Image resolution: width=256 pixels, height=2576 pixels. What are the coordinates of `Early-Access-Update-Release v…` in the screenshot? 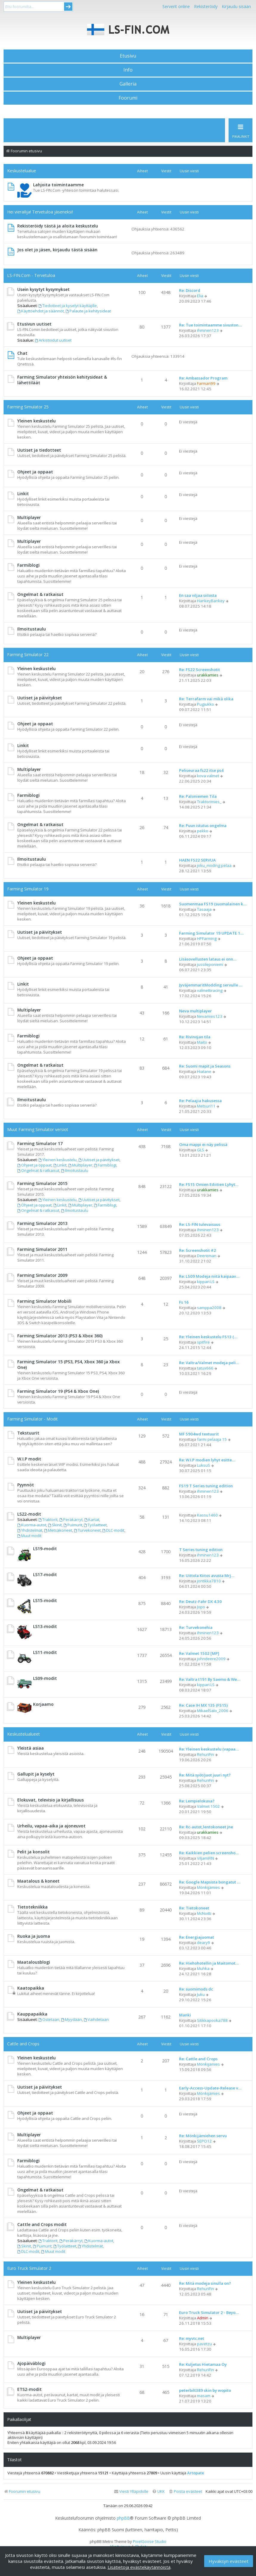 It's located at (210, 2088).